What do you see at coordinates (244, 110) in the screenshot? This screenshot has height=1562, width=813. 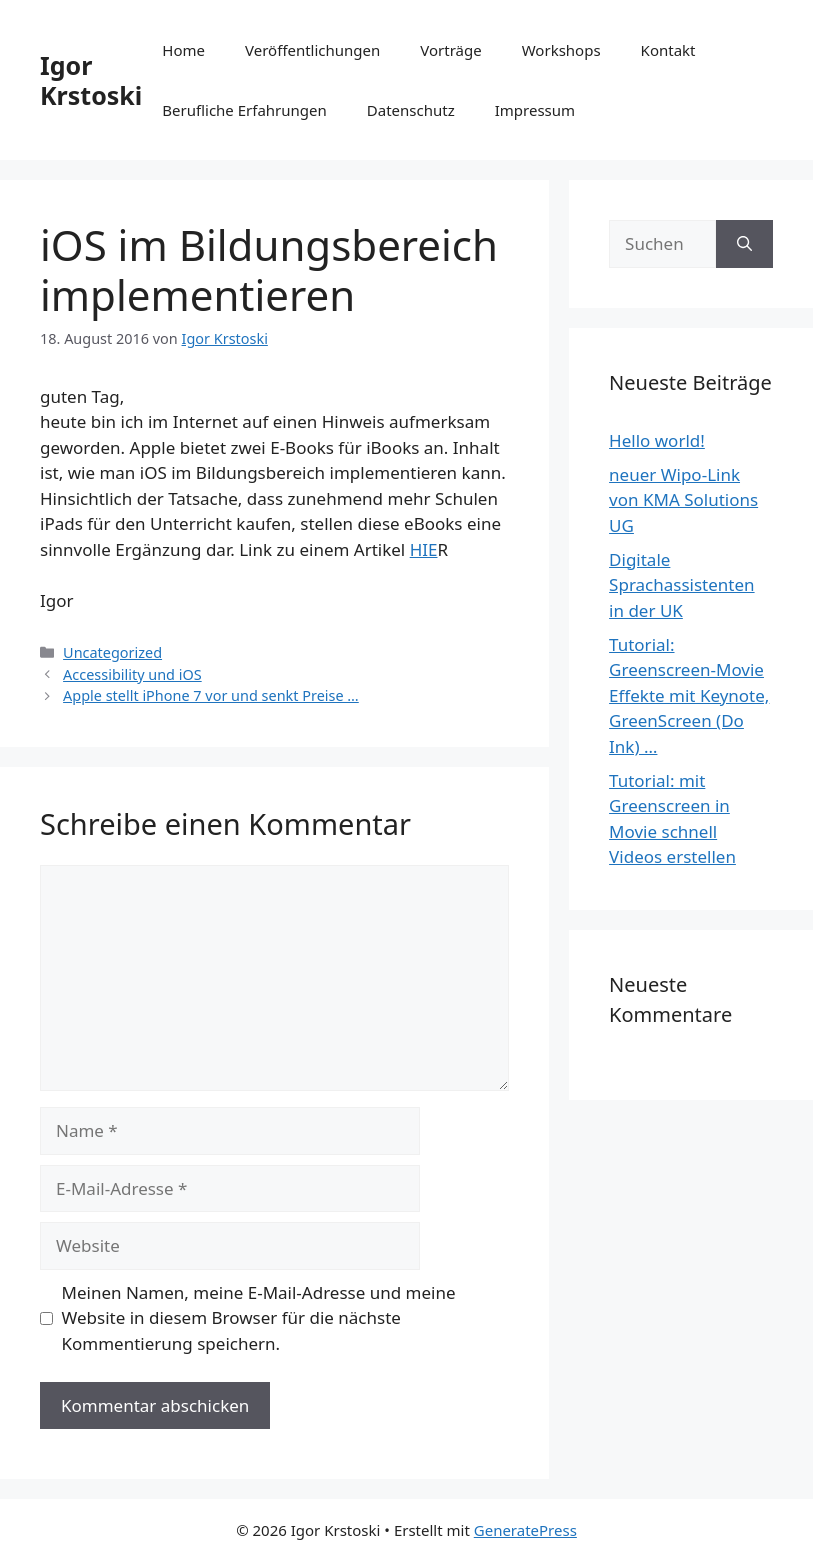 I see `Berufliche Erfahrungen` at bounding box center [244, 110].